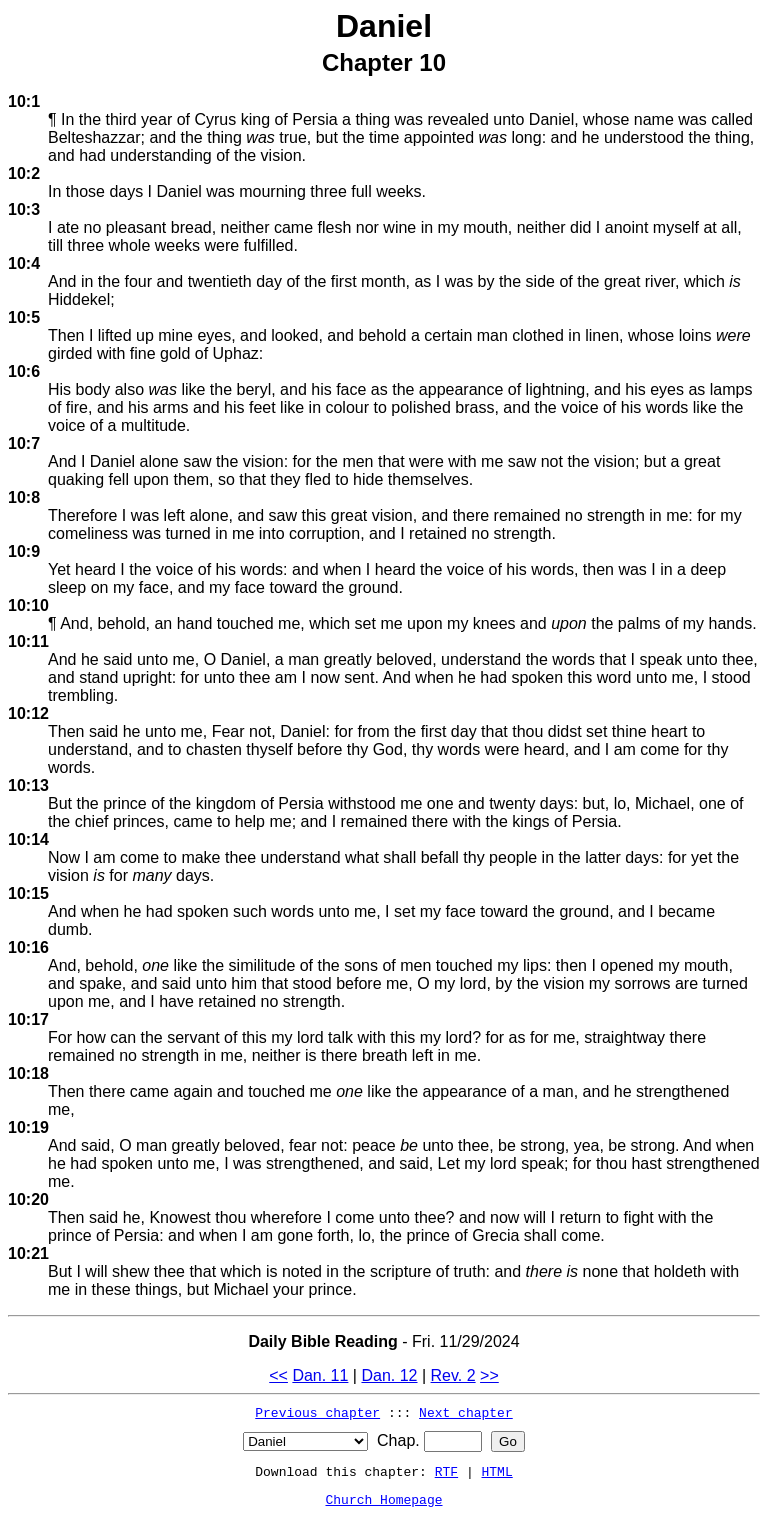  I want to click on Next chapter, so click(466, 1412).